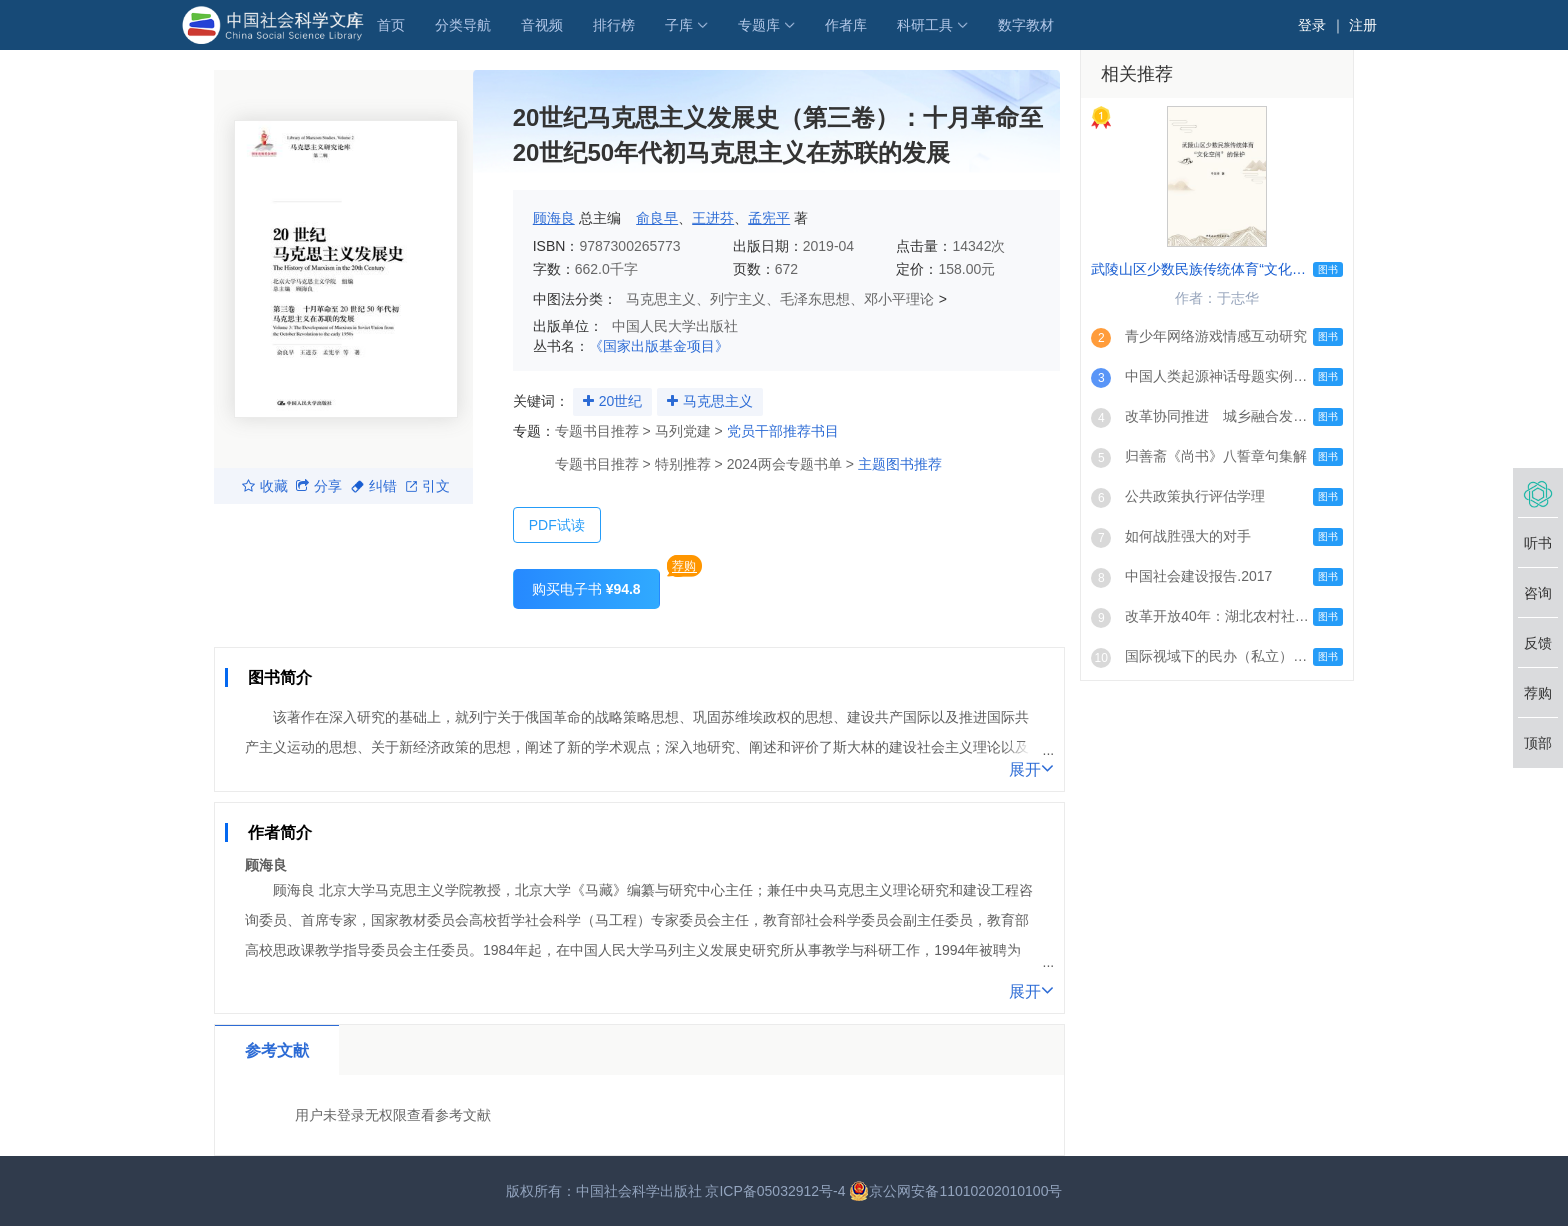  Describe the element at coordinates (1538, 643) in the screenshot. I see `反馈` at that location.